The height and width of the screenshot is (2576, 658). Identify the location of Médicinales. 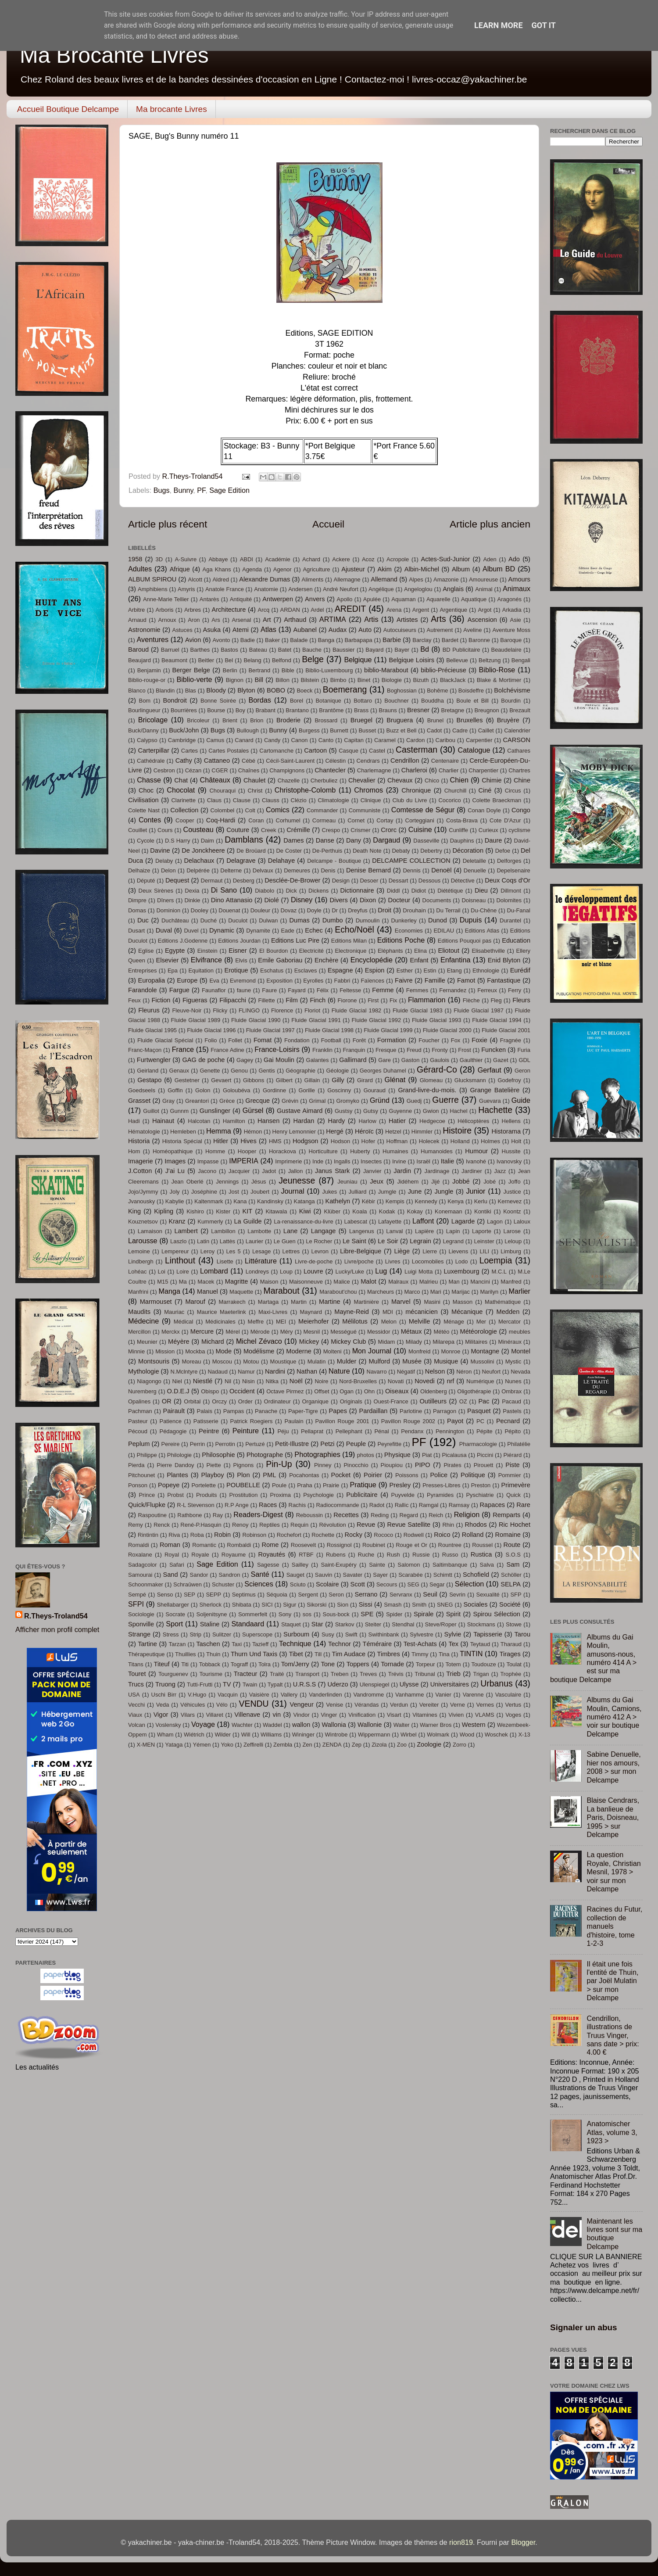
(220, 1321).